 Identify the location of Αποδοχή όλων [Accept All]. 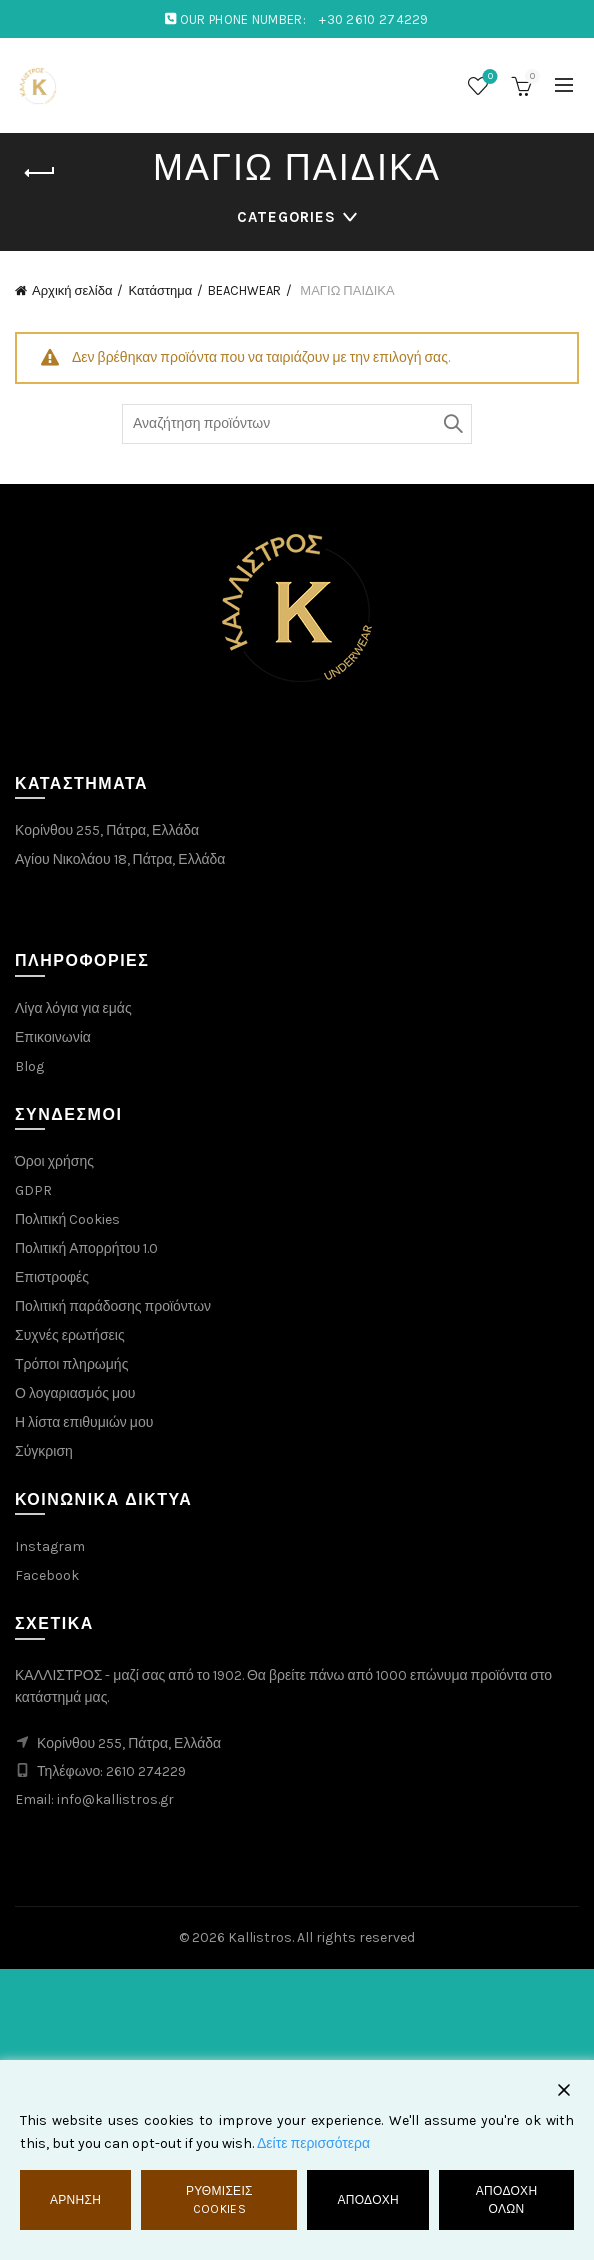
(507, 2200).